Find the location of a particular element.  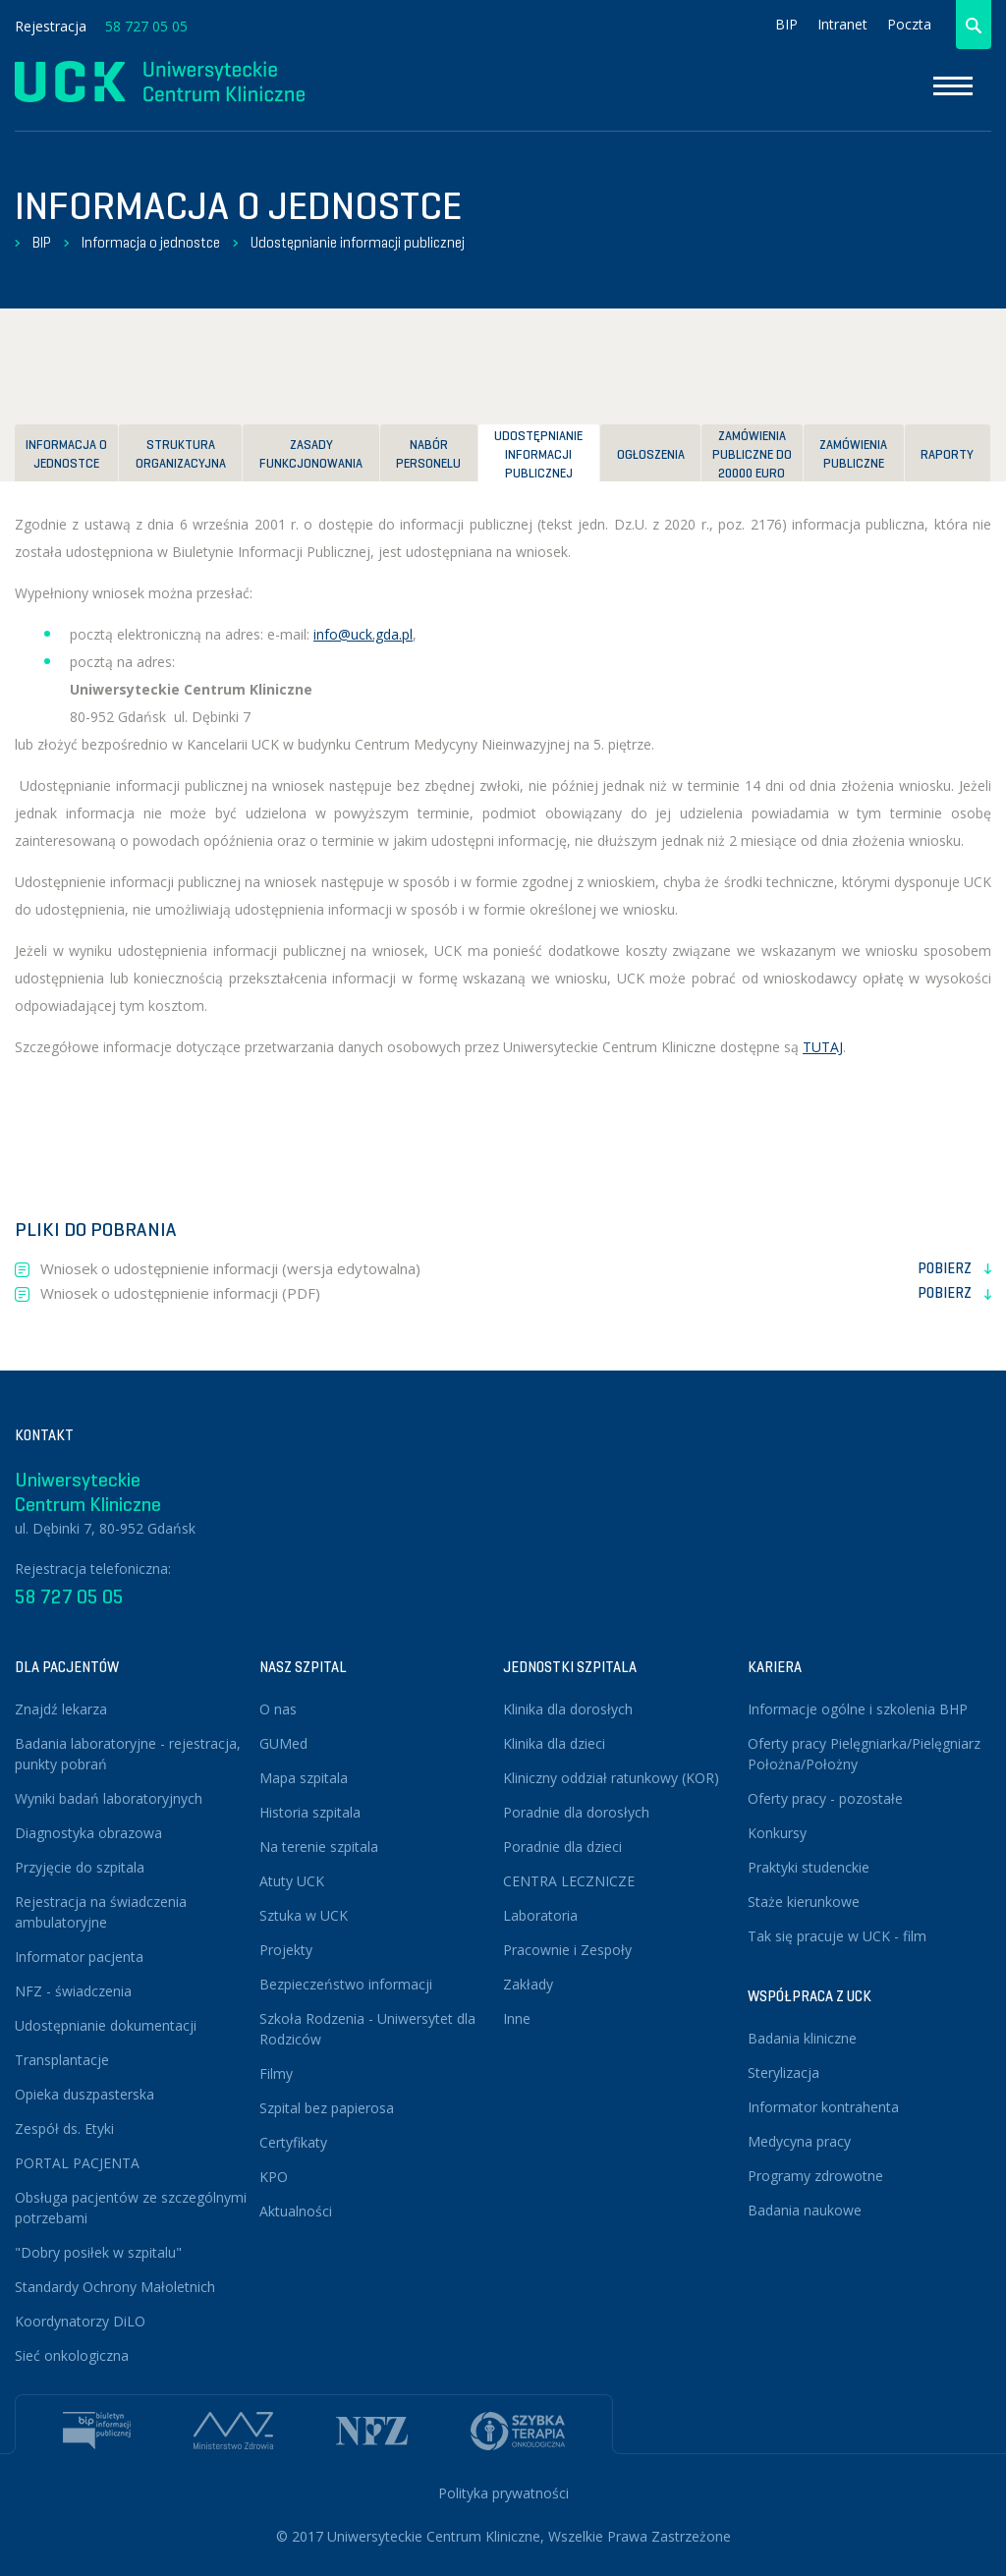

Sztuka w UCK is located at coordinates (303, 1915).